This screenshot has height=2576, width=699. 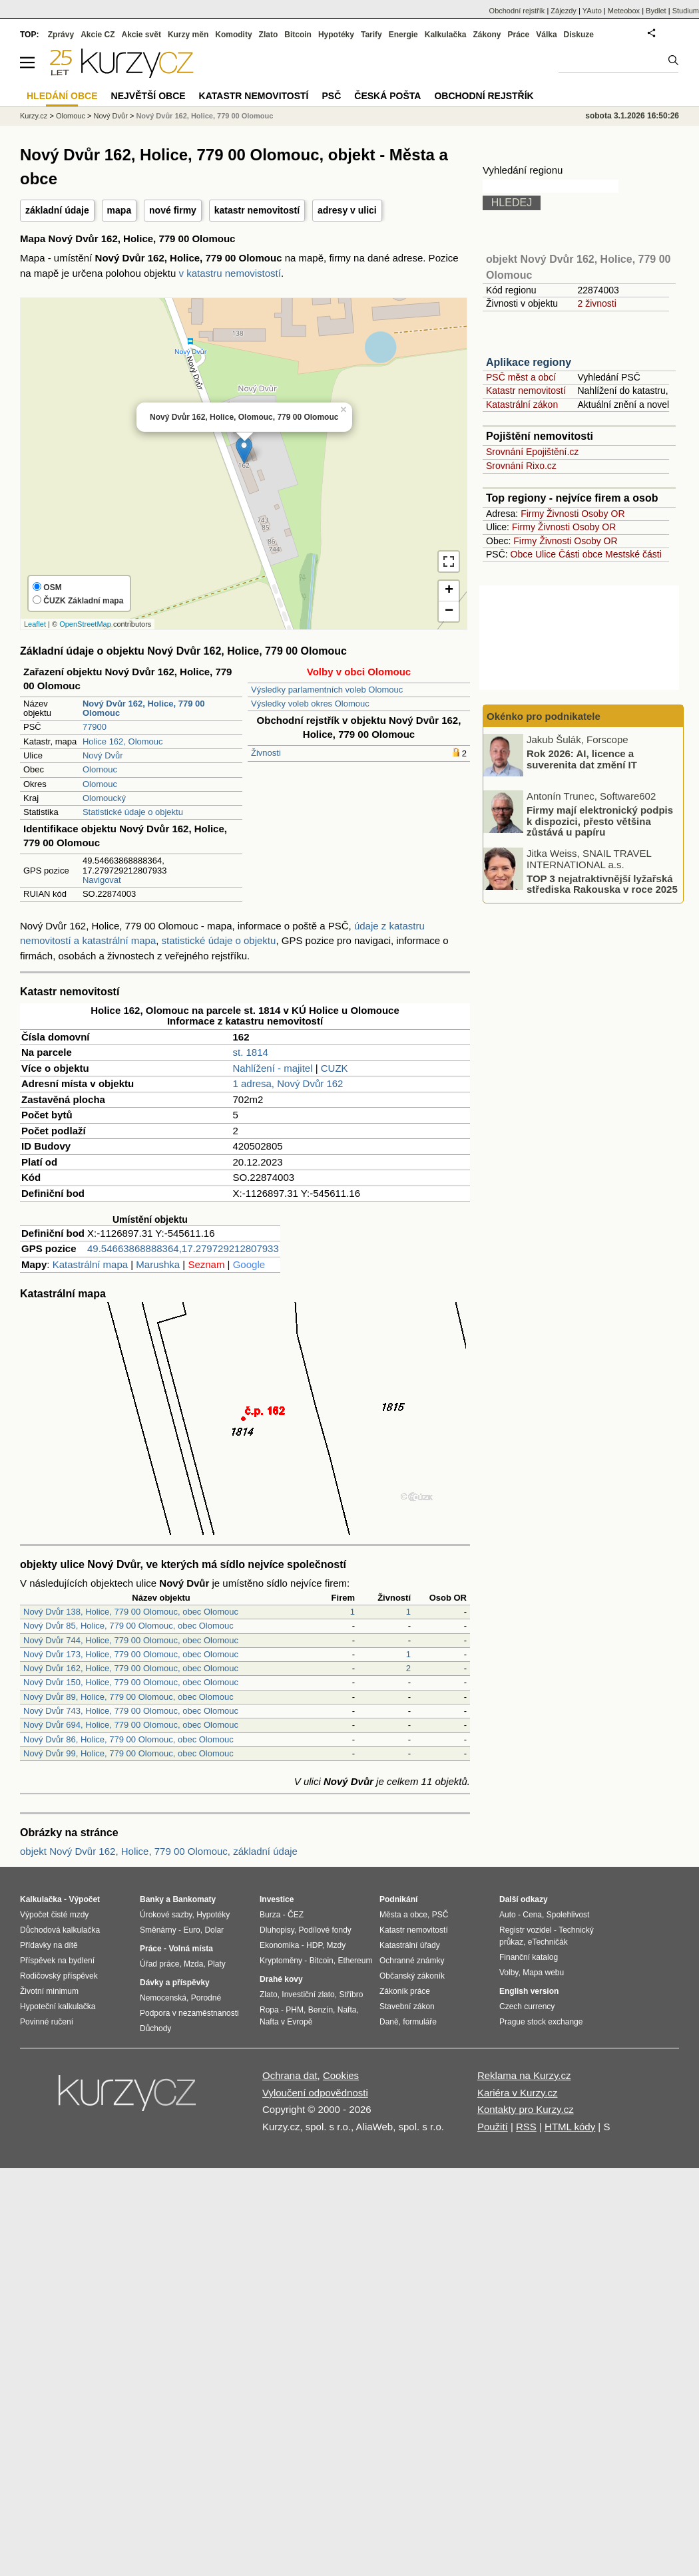 I want to click on Okénko pro podnikatele, so click(x=543, y=716).